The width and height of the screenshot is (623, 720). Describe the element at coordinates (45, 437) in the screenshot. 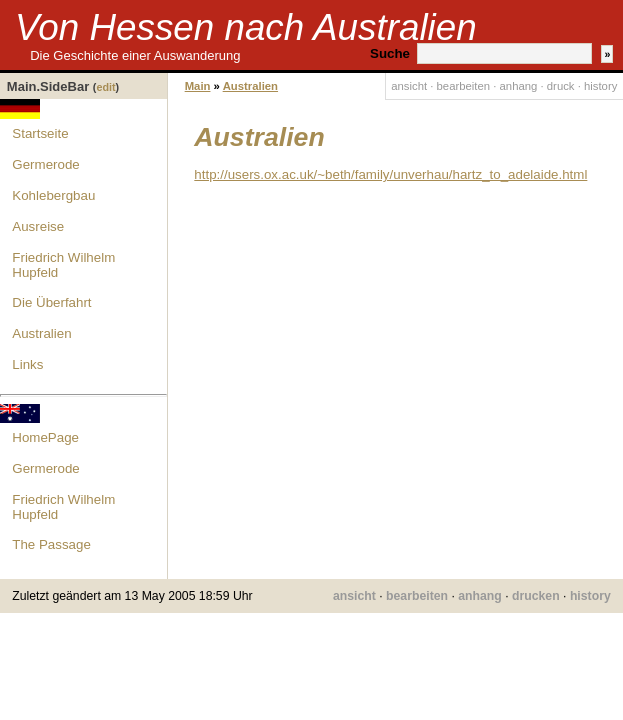

I see `HomePage` at that location.